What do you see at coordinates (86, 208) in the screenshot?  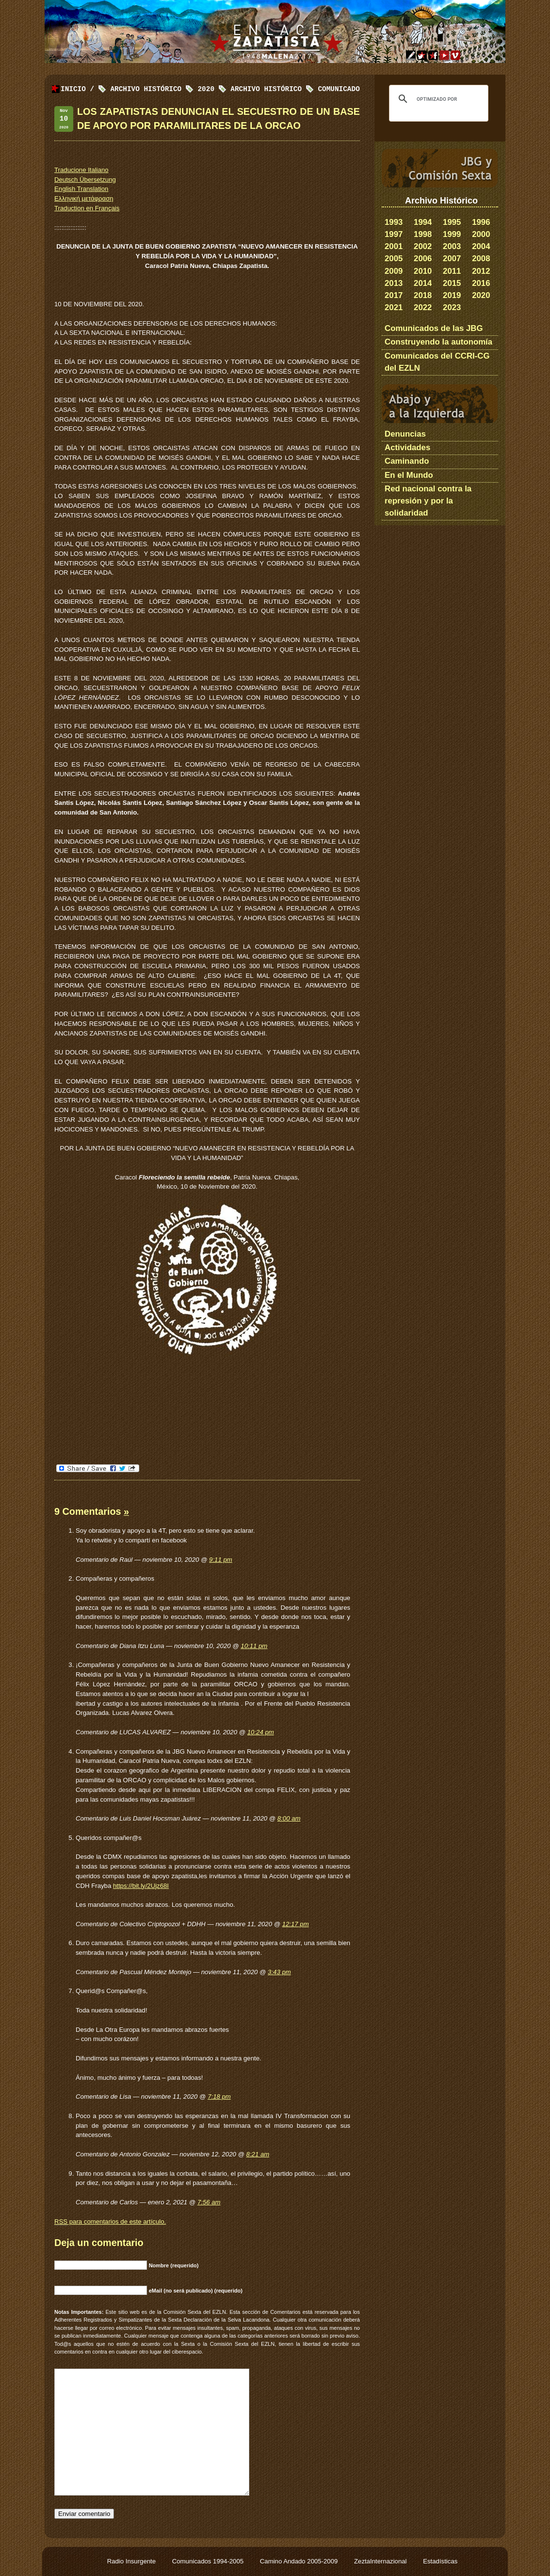 I see `Traduction en Français` at bounding box center [86, 208].